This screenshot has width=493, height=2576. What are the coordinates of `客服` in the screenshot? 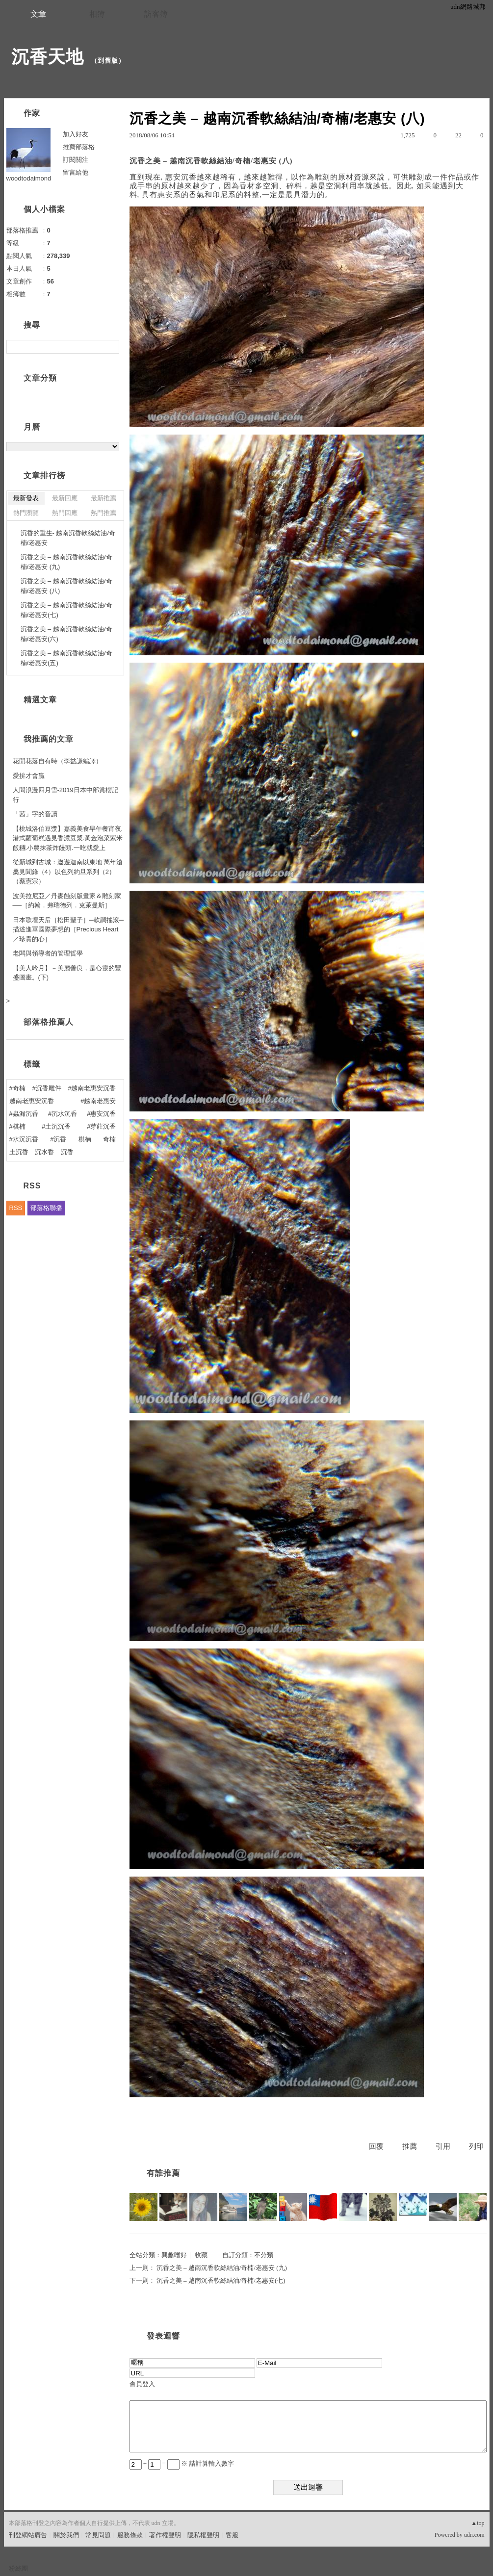 It's located at (232, 2535).